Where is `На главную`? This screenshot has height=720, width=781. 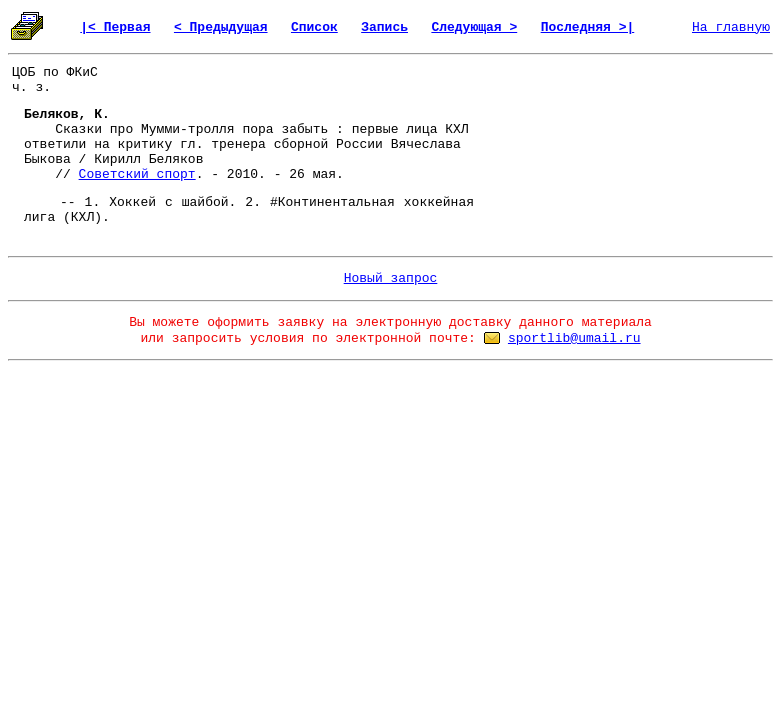
На главную is located at coordinates (731, 27).